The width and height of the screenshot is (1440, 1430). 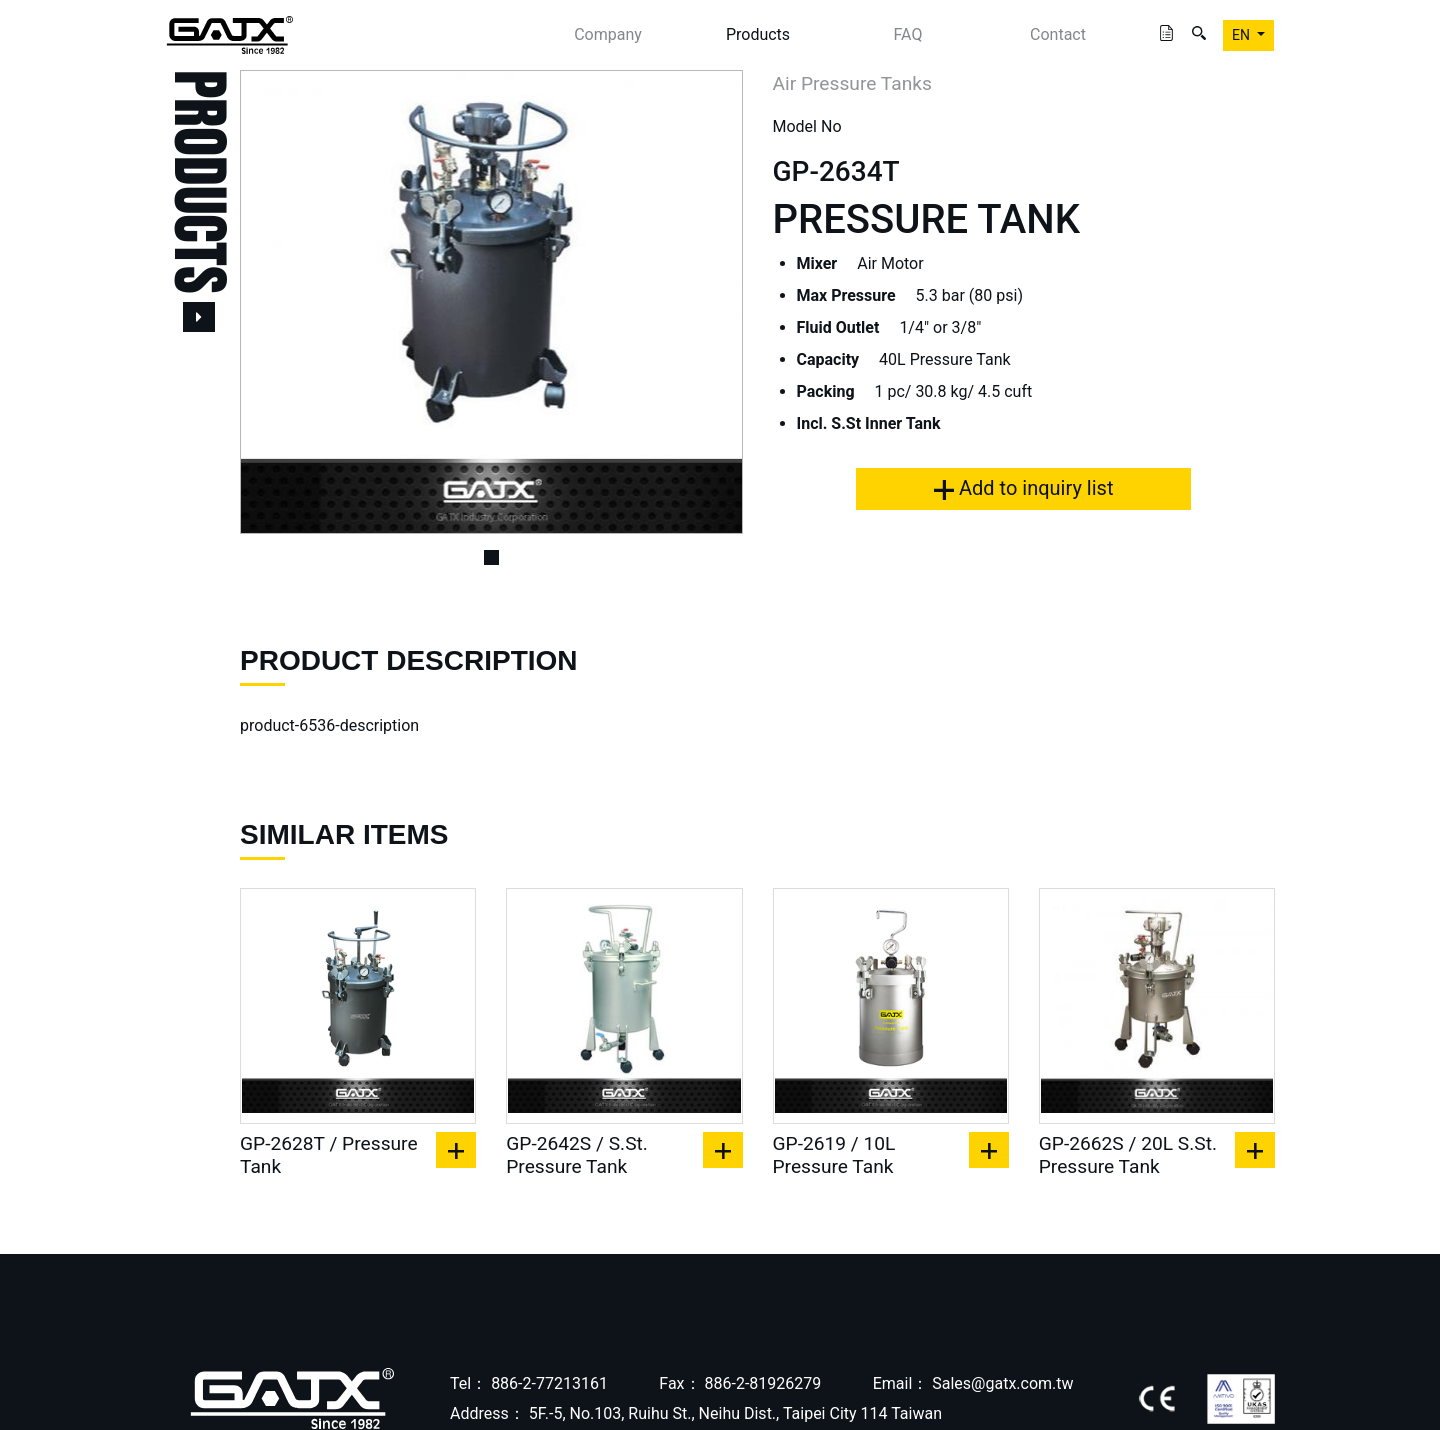 What do you see at coordinates (1058, 34) in the screenshot?
I see `Contact` at bounding box center [1058, 34].